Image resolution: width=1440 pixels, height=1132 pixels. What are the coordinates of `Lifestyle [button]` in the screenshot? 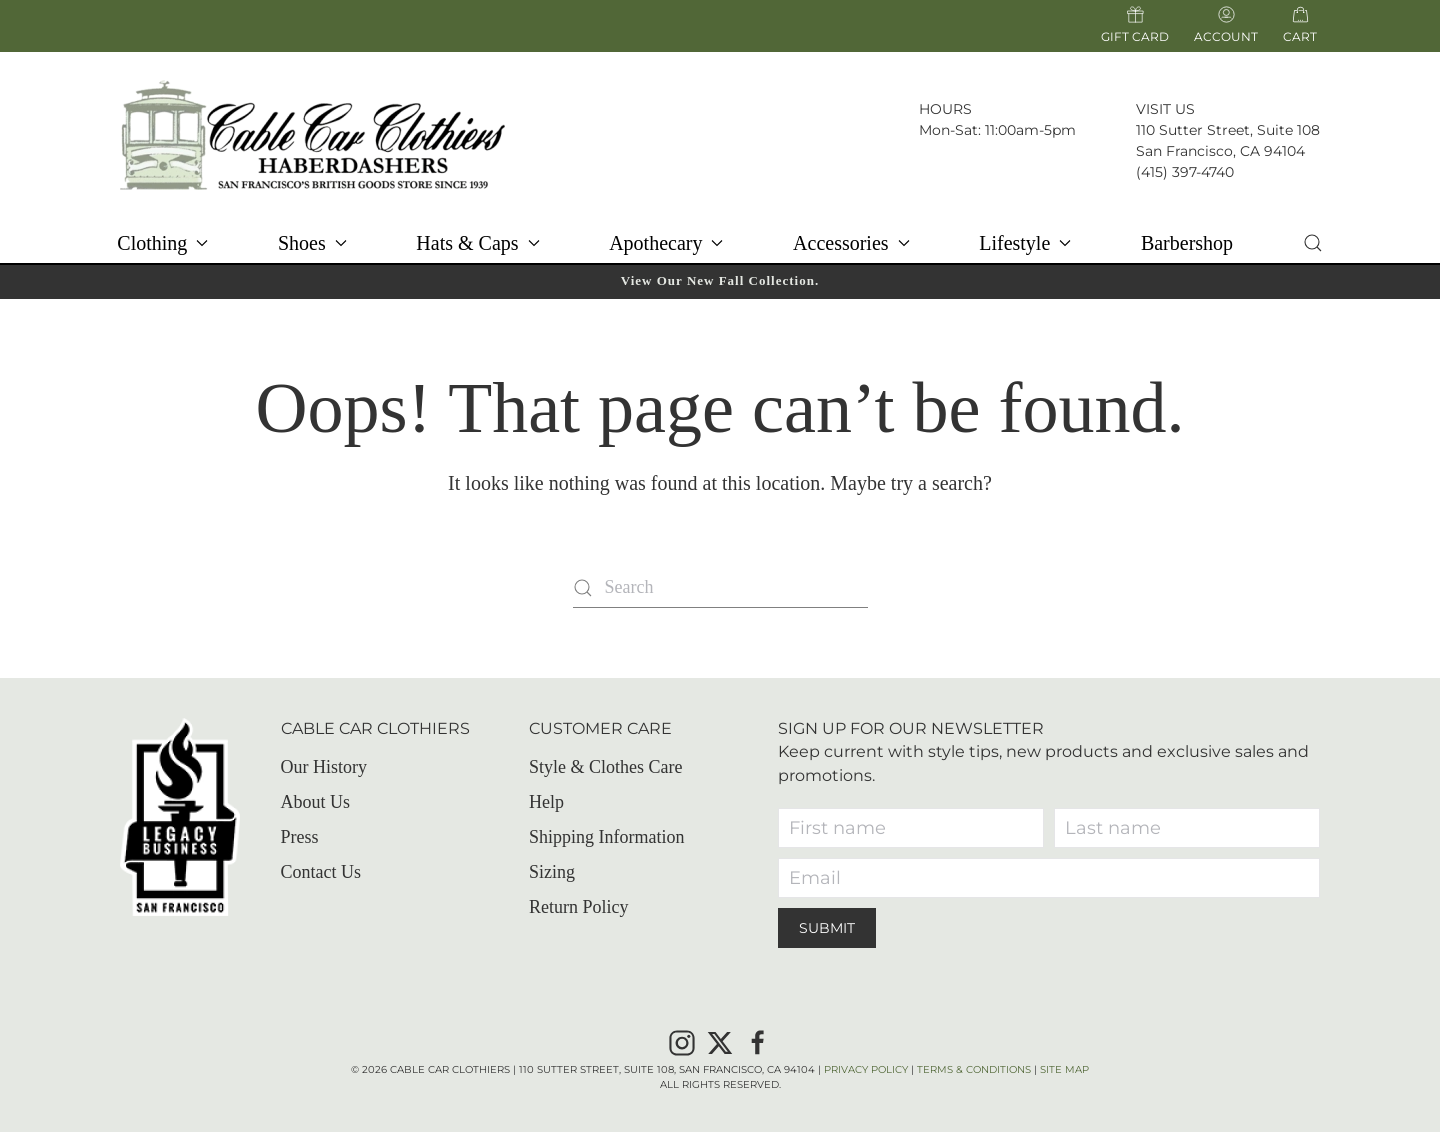 It's located at (1025, 243).